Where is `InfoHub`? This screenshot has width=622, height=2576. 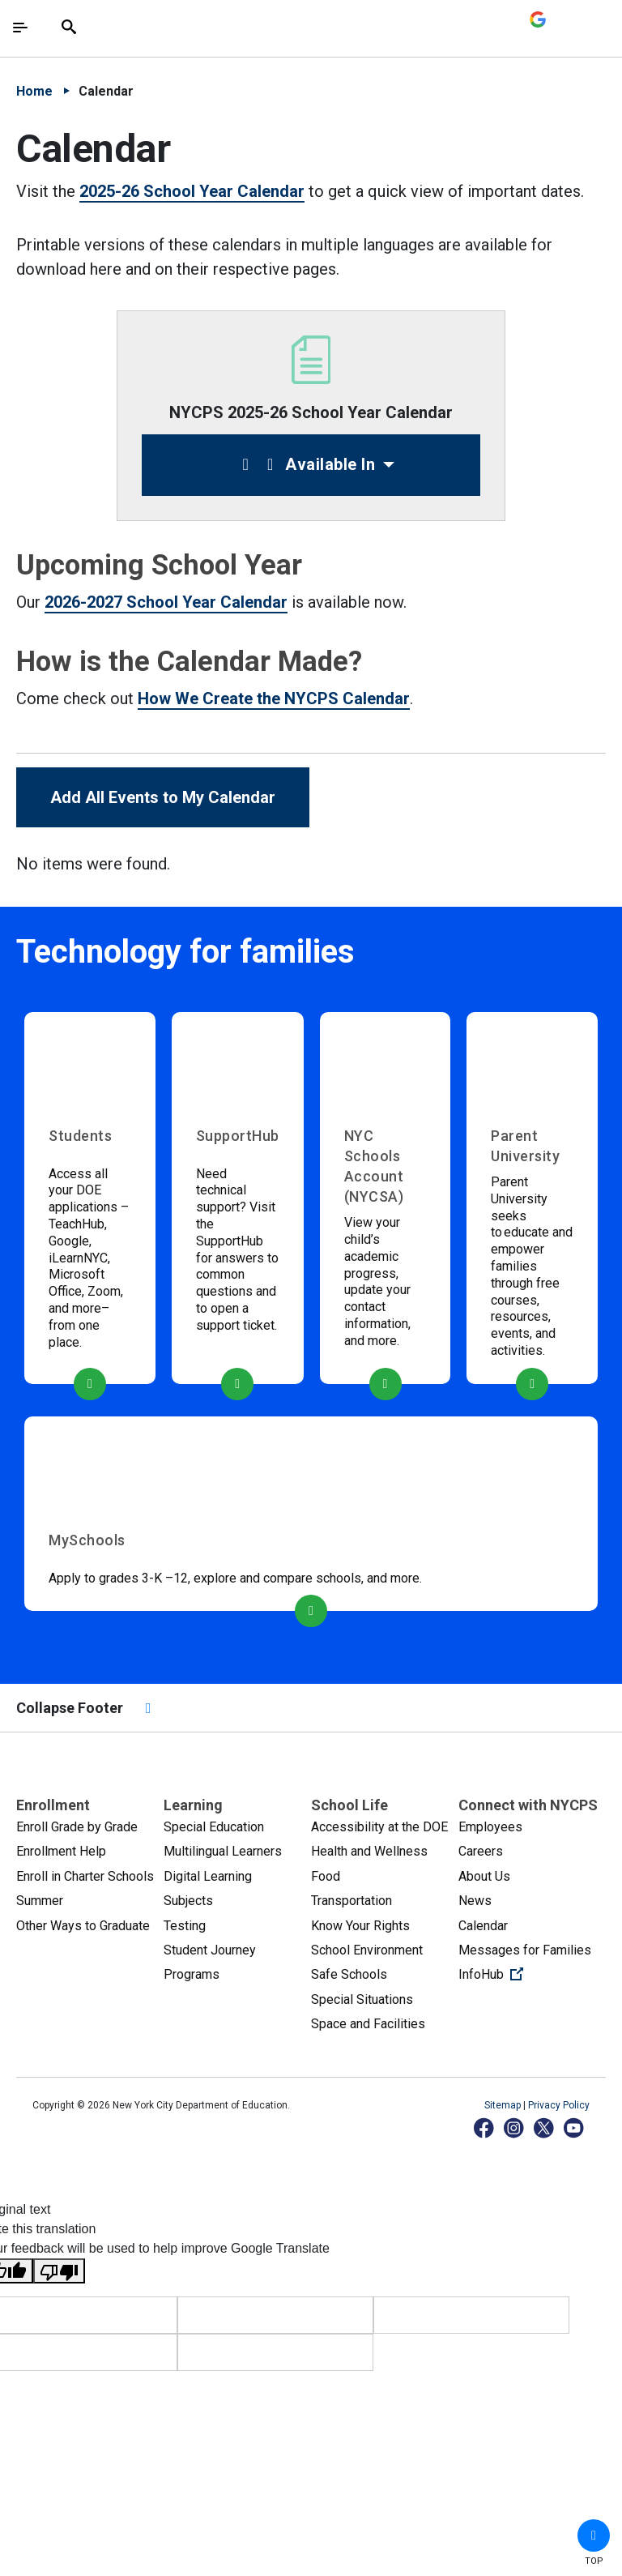
InfoHub is located at coordinates (532, 1973).